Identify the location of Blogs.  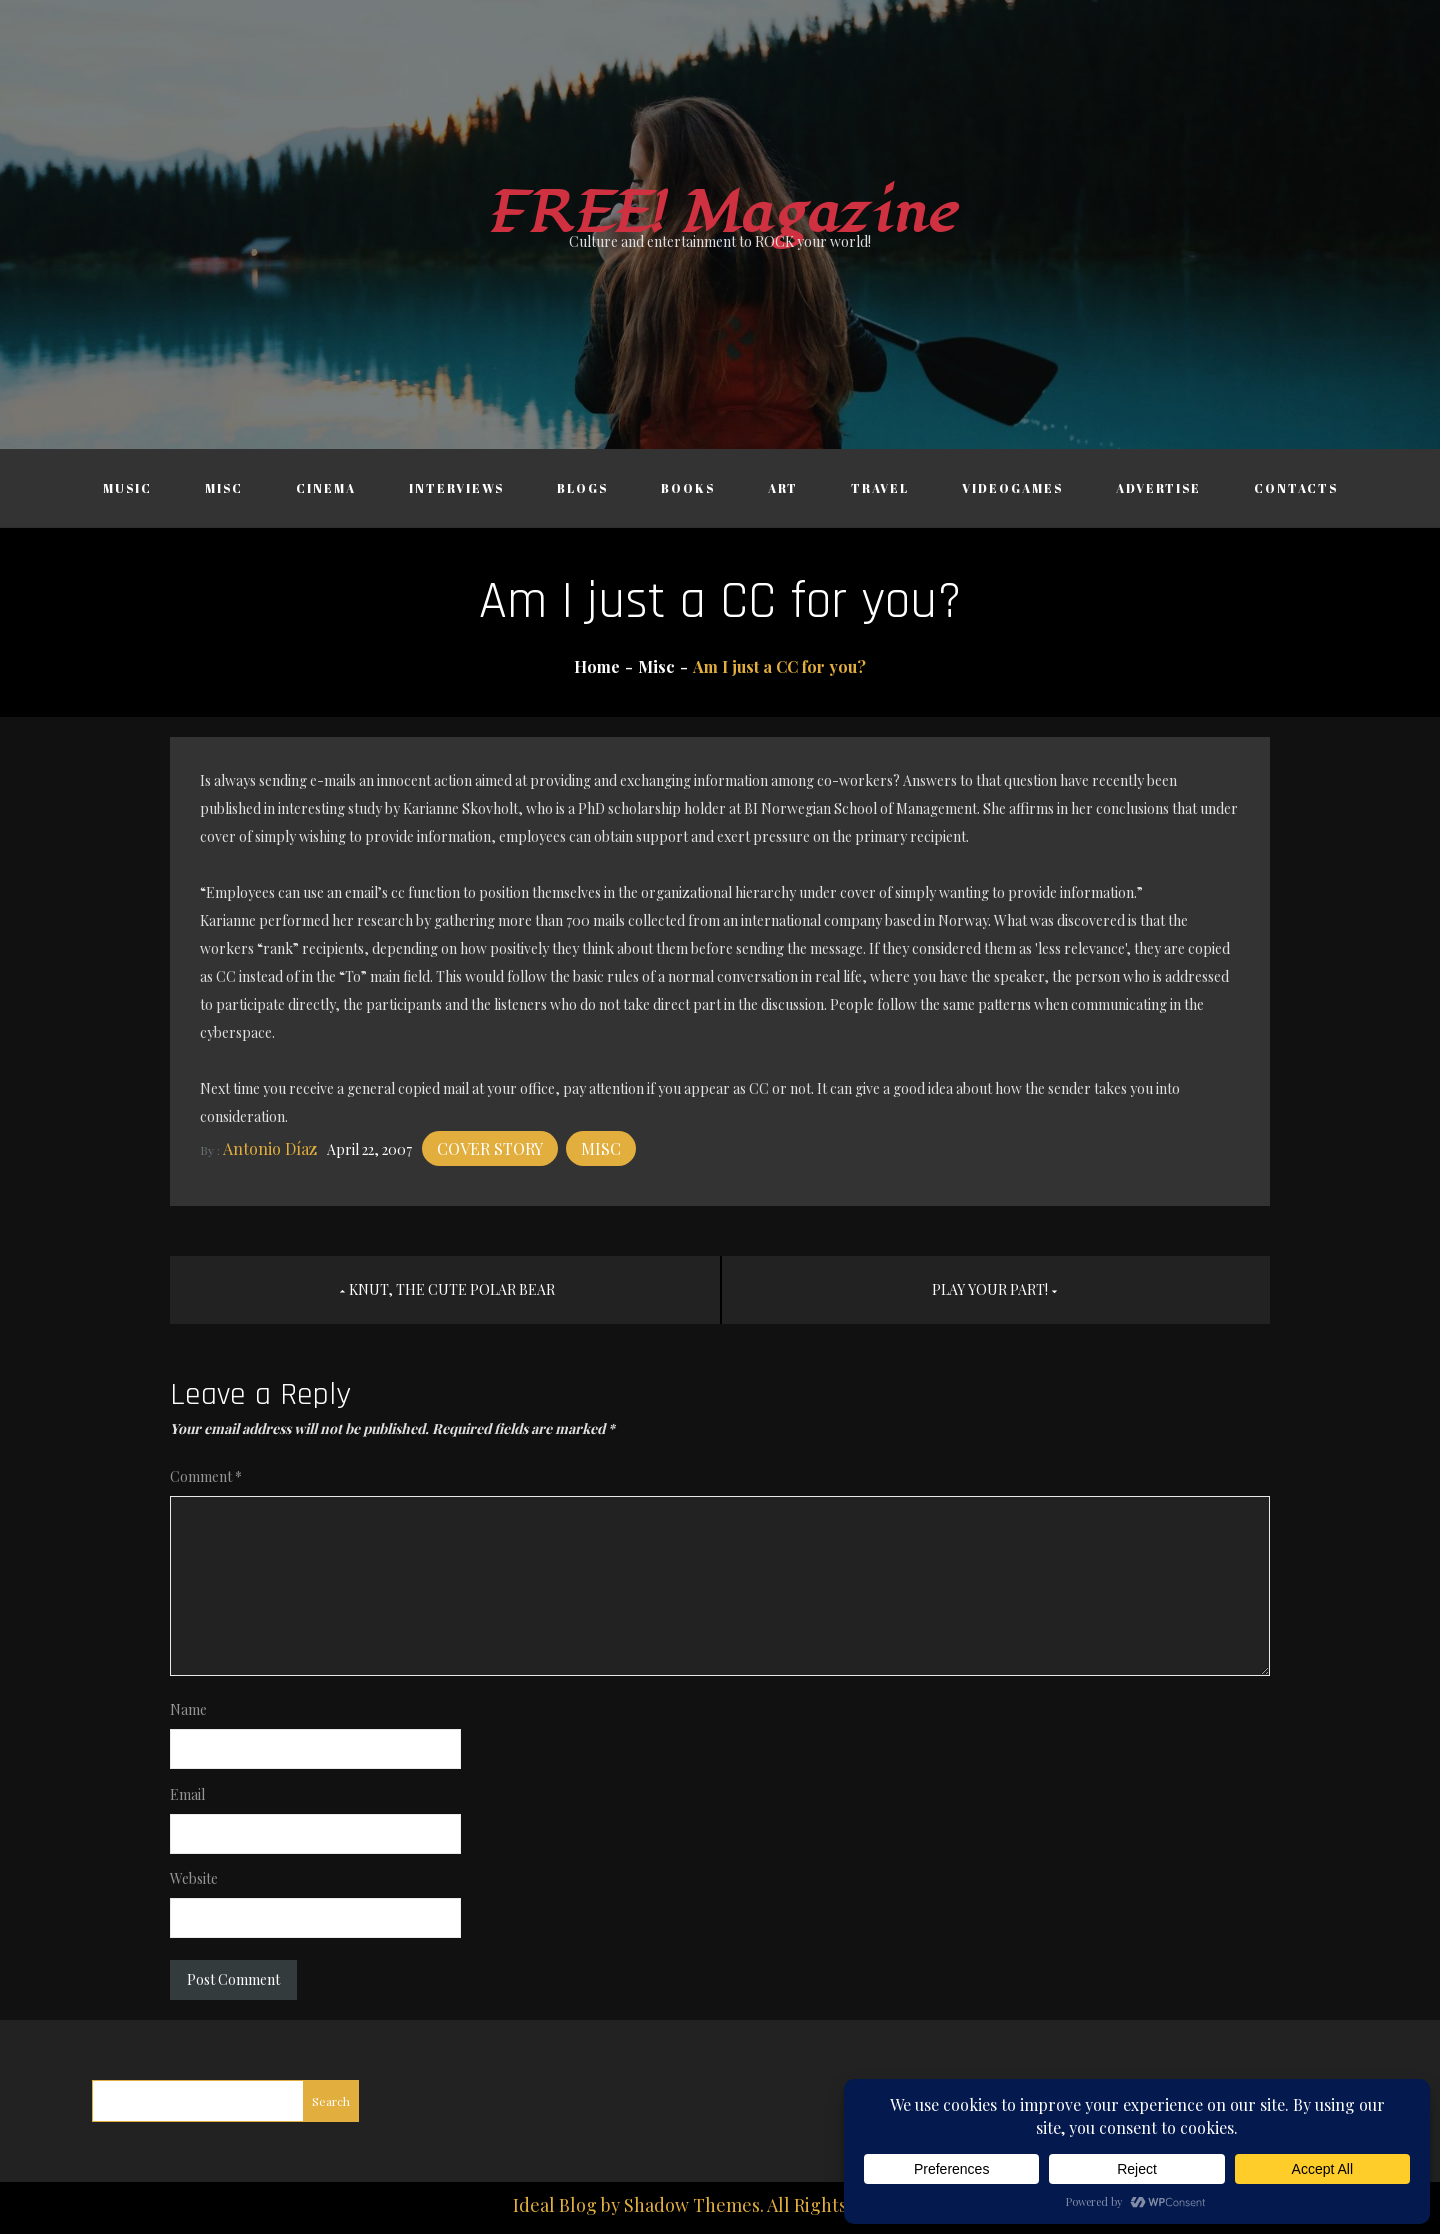
(582, 488).